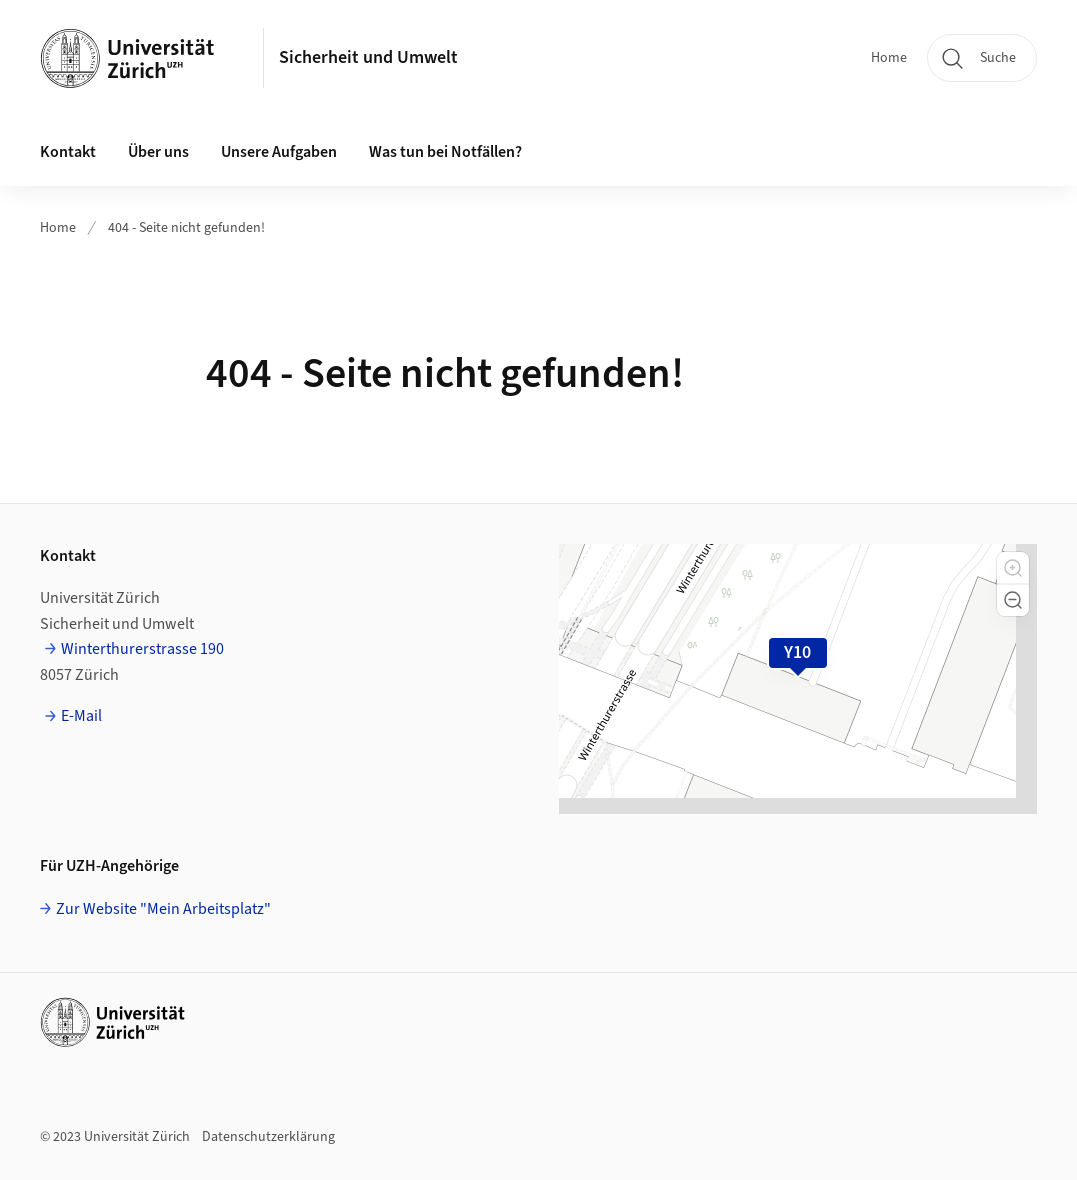 Image resolution: width=1077 pixels, height=1180 pixels. Describe the element at coordinates (81, 716) in the screenshot. I see `E-Mail` at that location.